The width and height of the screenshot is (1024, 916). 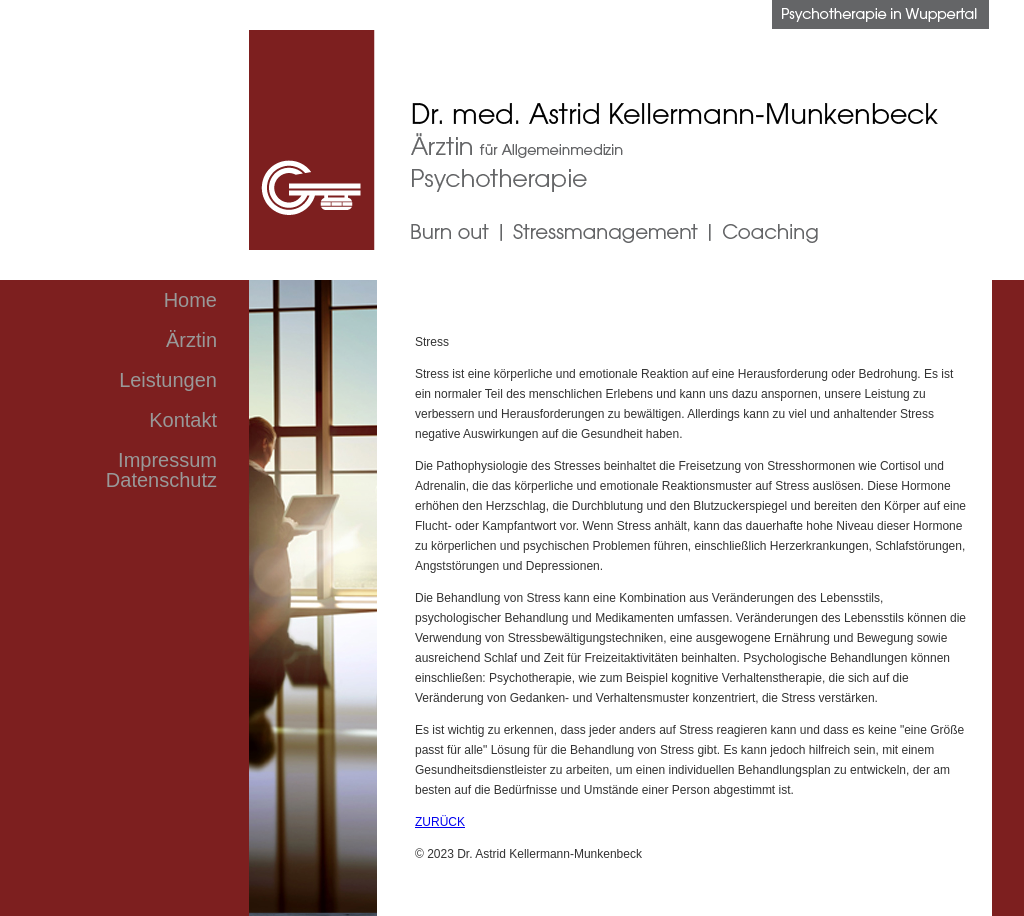 I want to click on Leistungen, so click(x=168, y=380).